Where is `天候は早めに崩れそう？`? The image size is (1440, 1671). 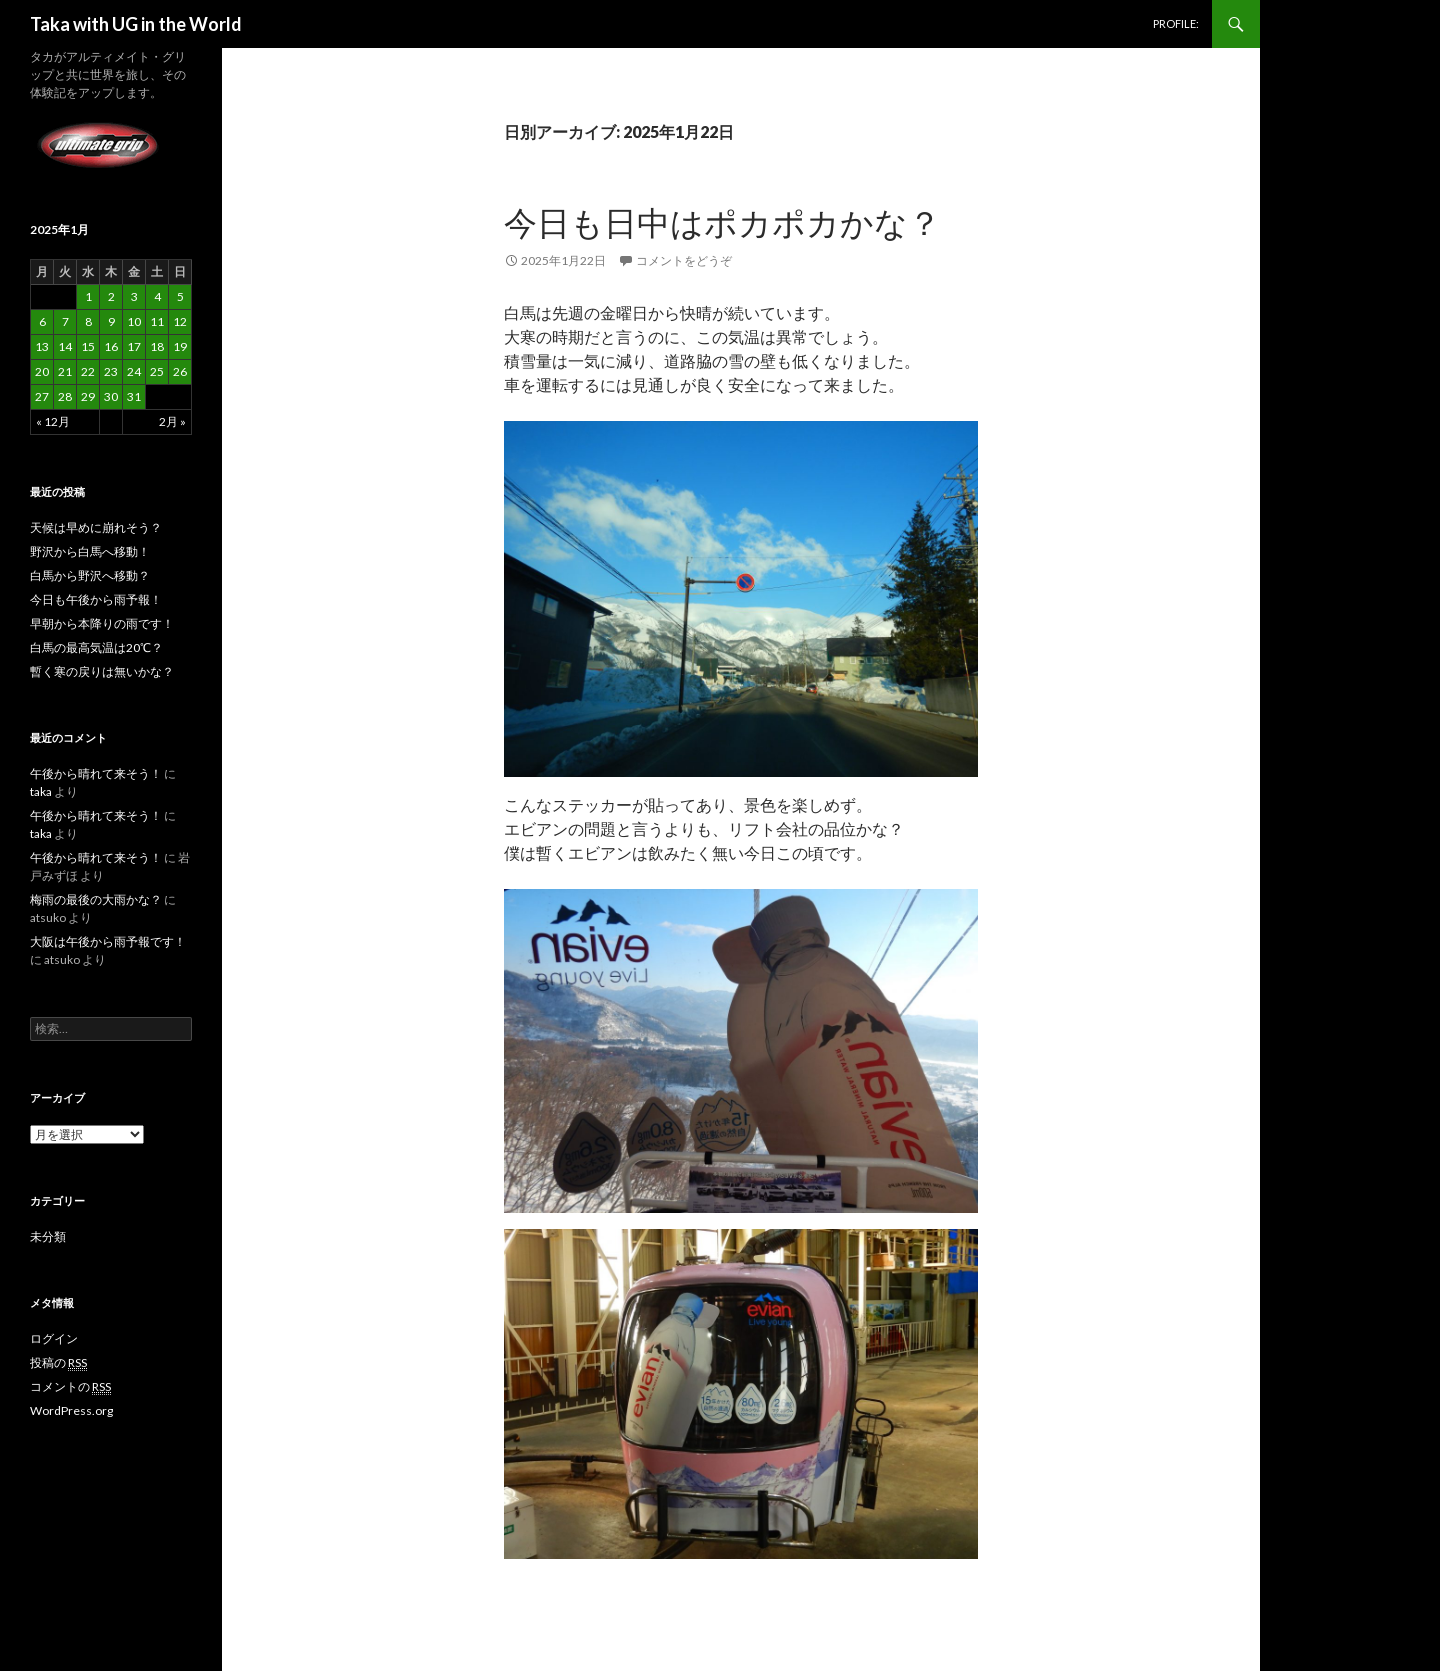 天候は早めに崩れそう？ is located at coordinates (96, 527).